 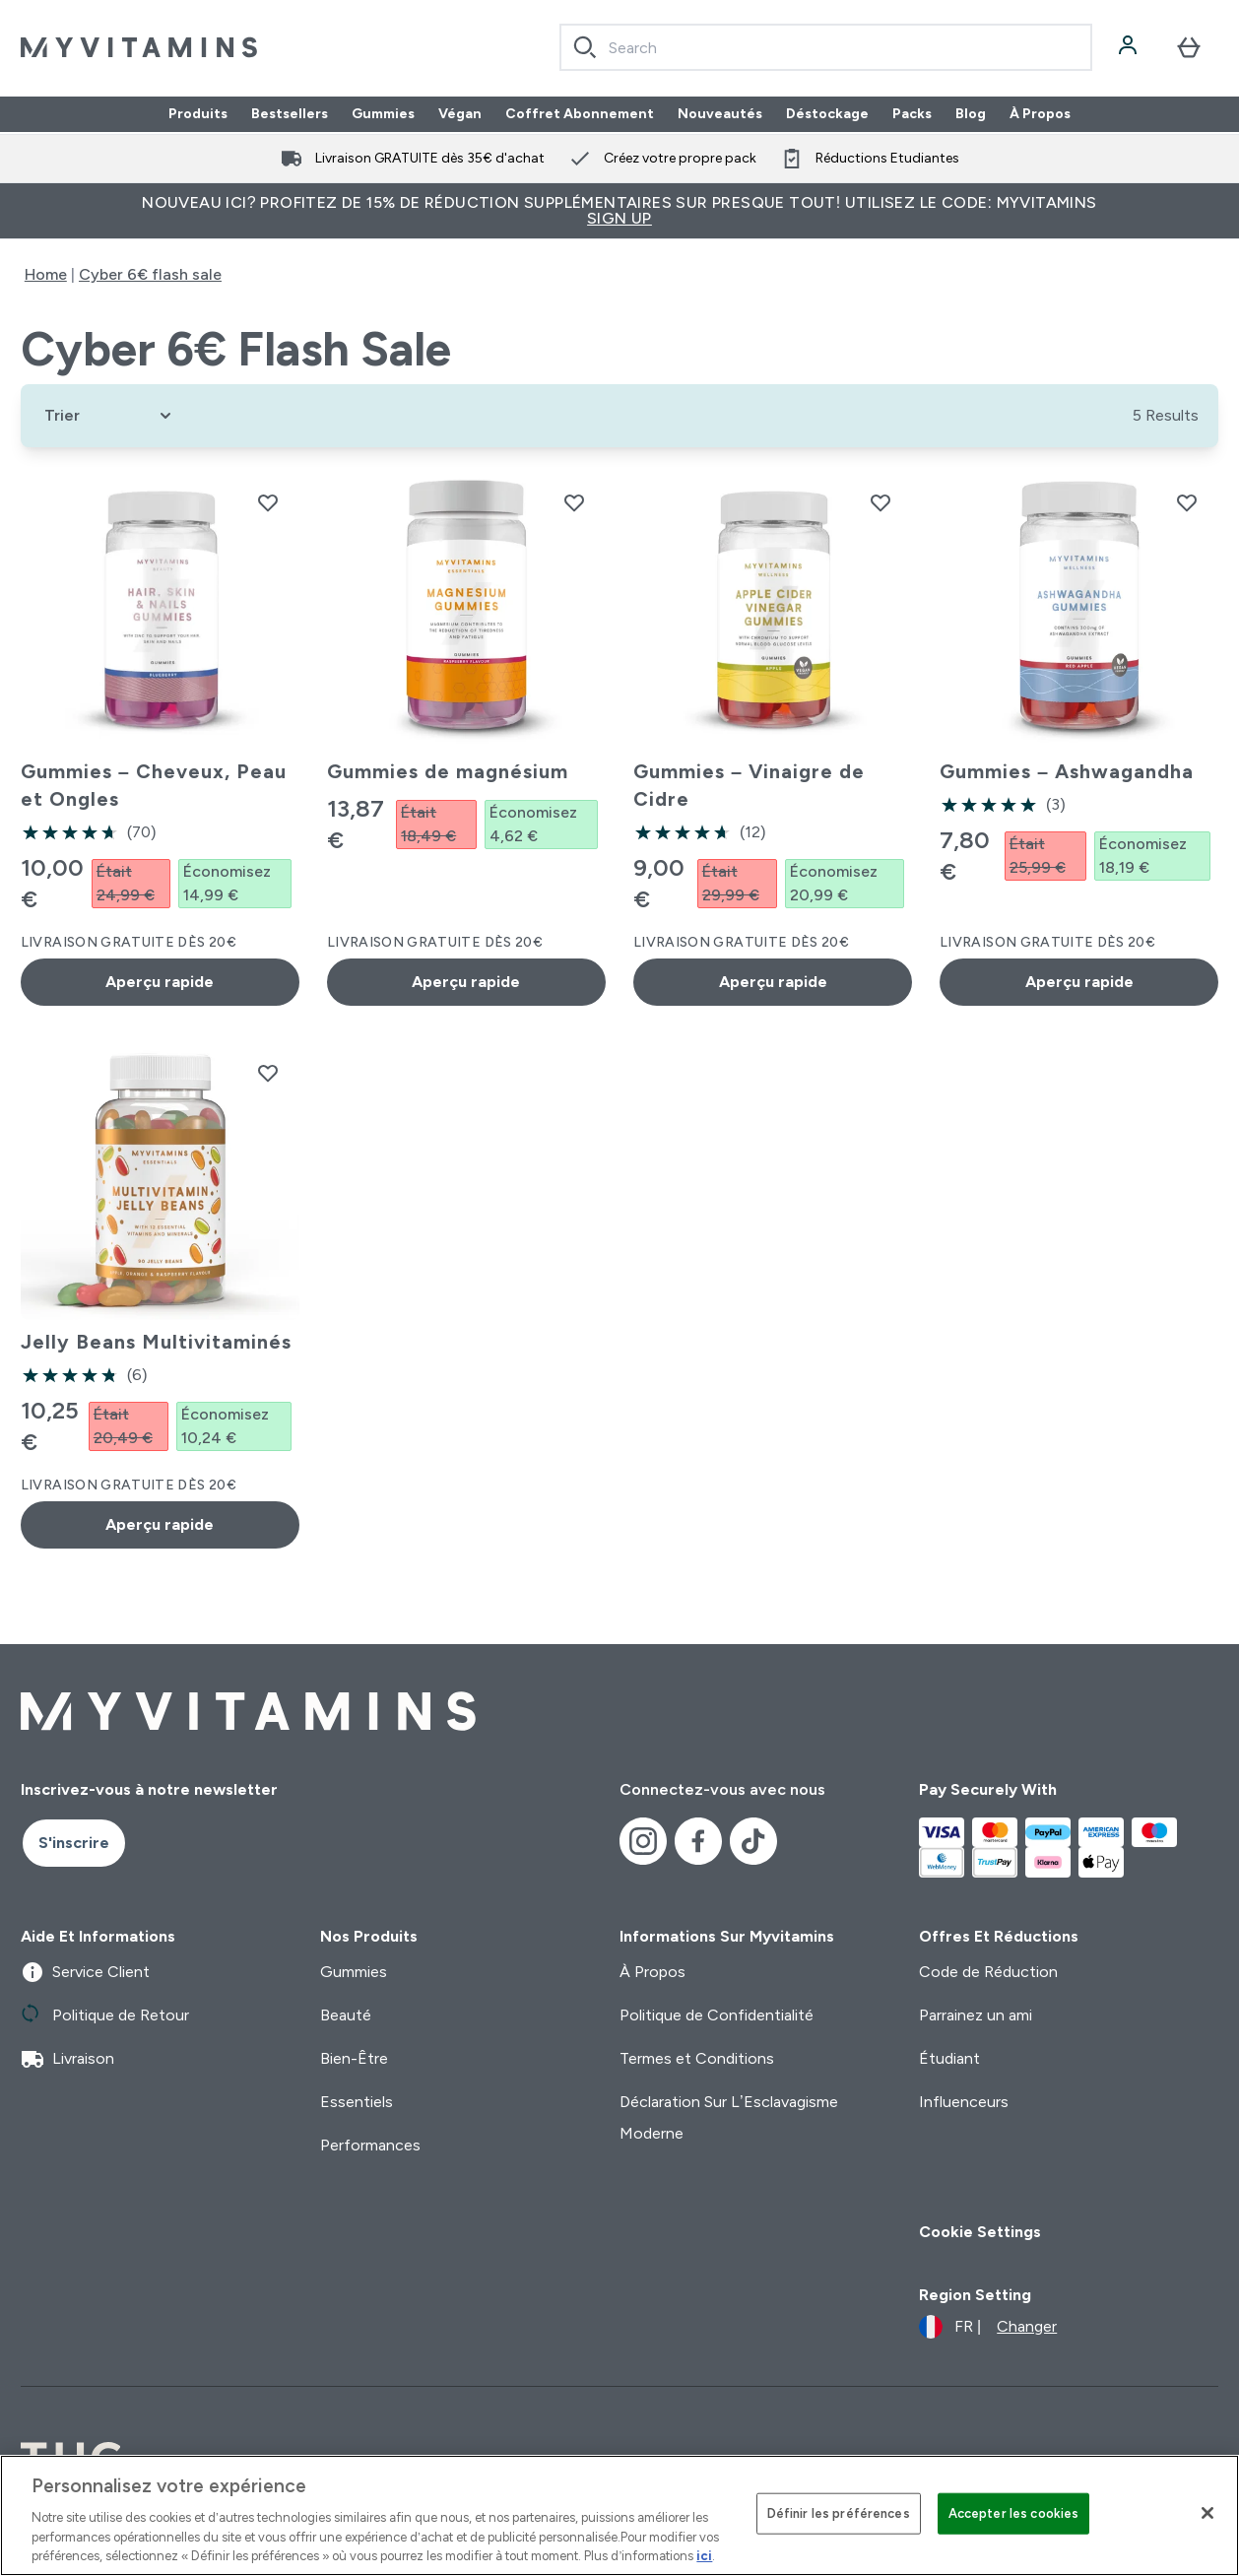 What do you see at coordinates (749, 785) in the screenshot?
I see `Gummies – Vinaigre de Cidre` at bounding box center [749, 785].